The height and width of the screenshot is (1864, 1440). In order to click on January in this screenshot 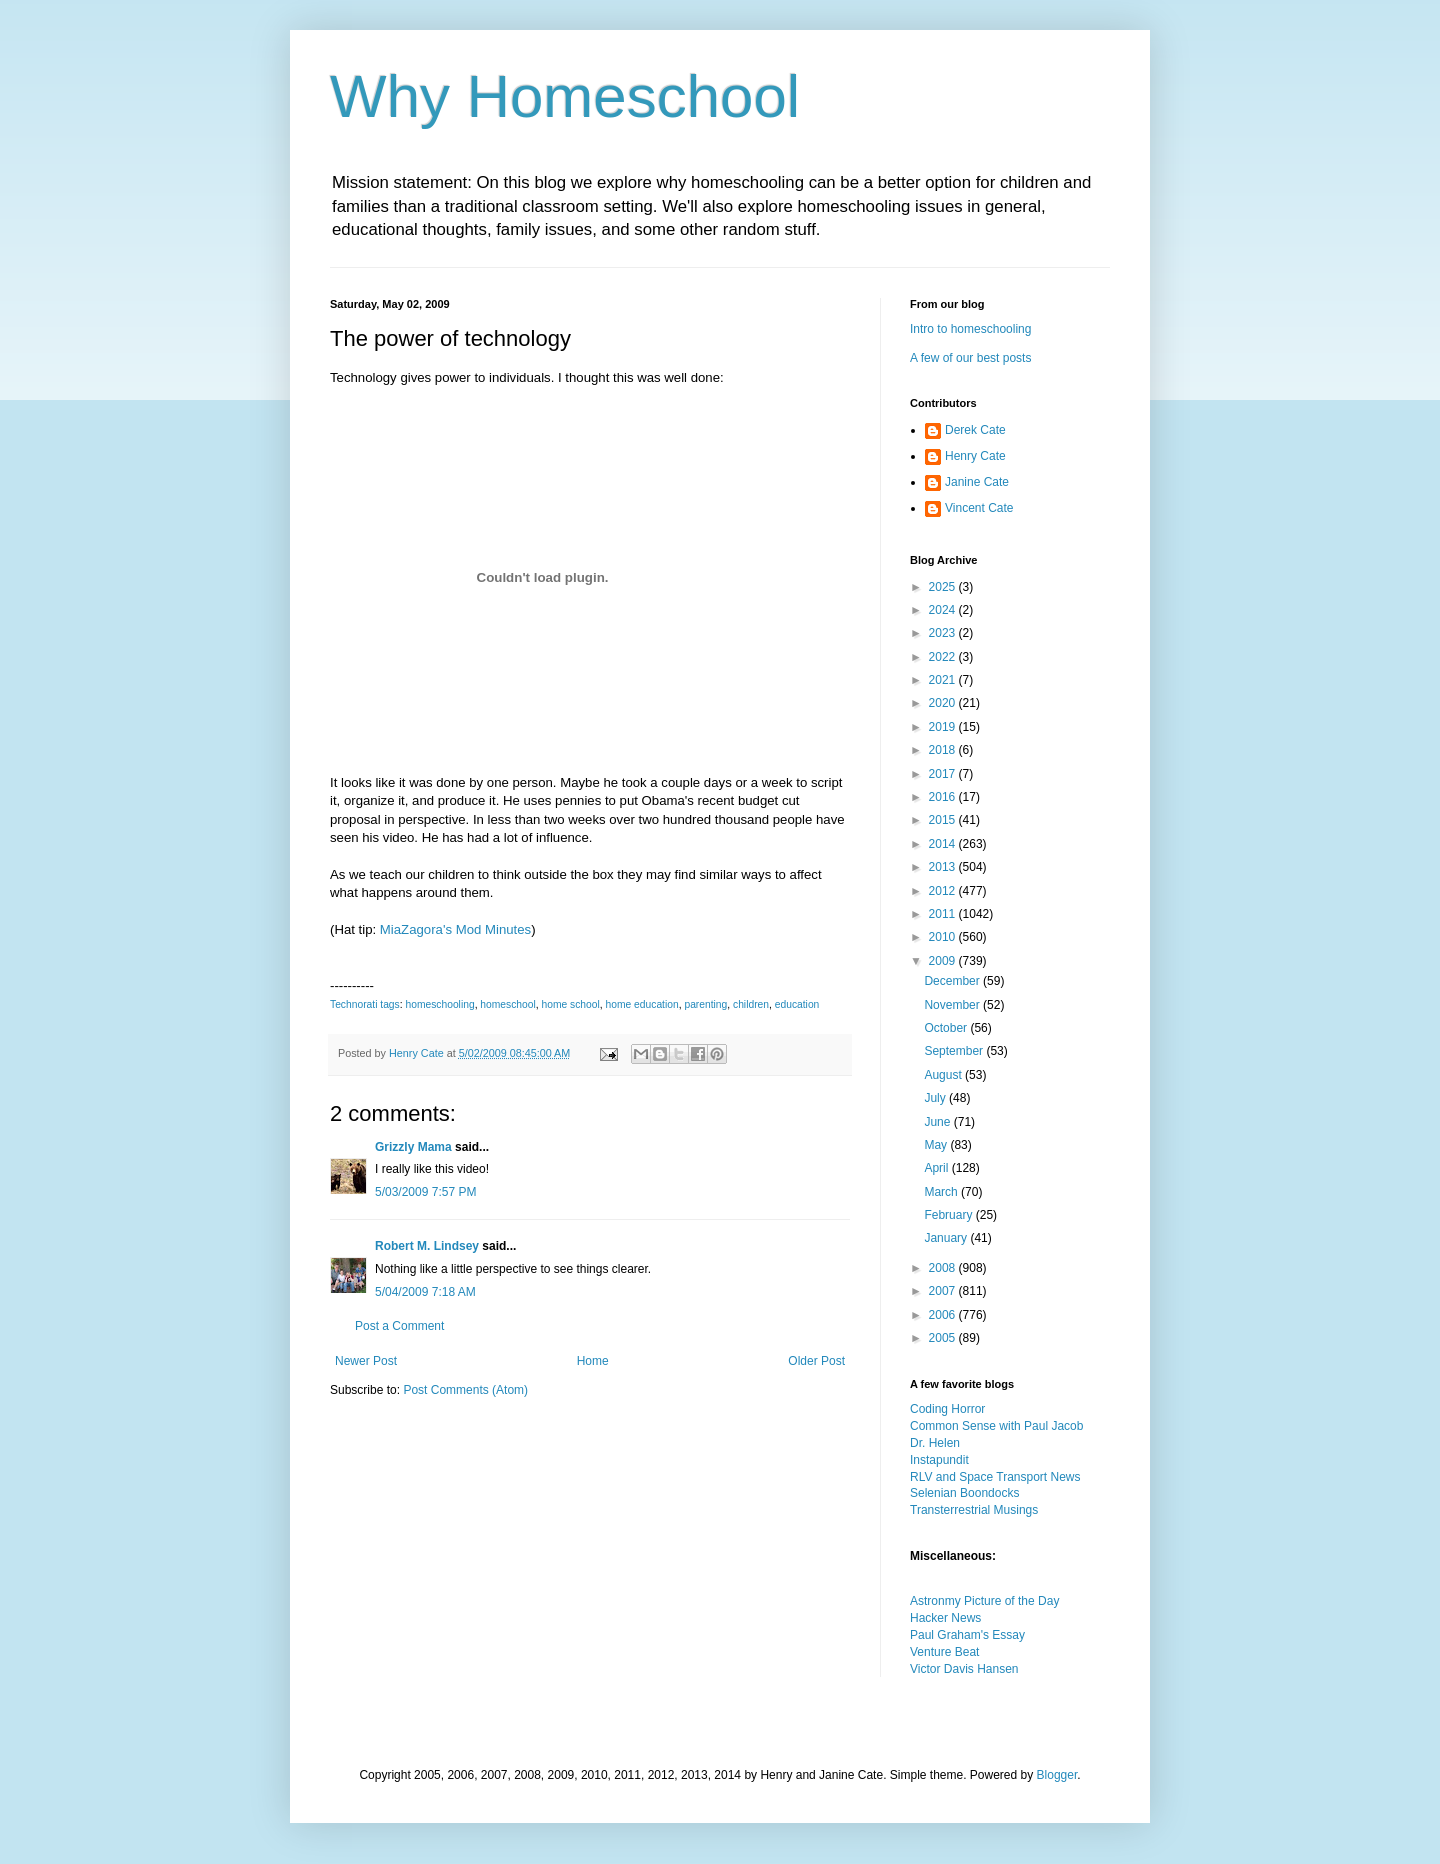, I will do `click(947, 1238)`.